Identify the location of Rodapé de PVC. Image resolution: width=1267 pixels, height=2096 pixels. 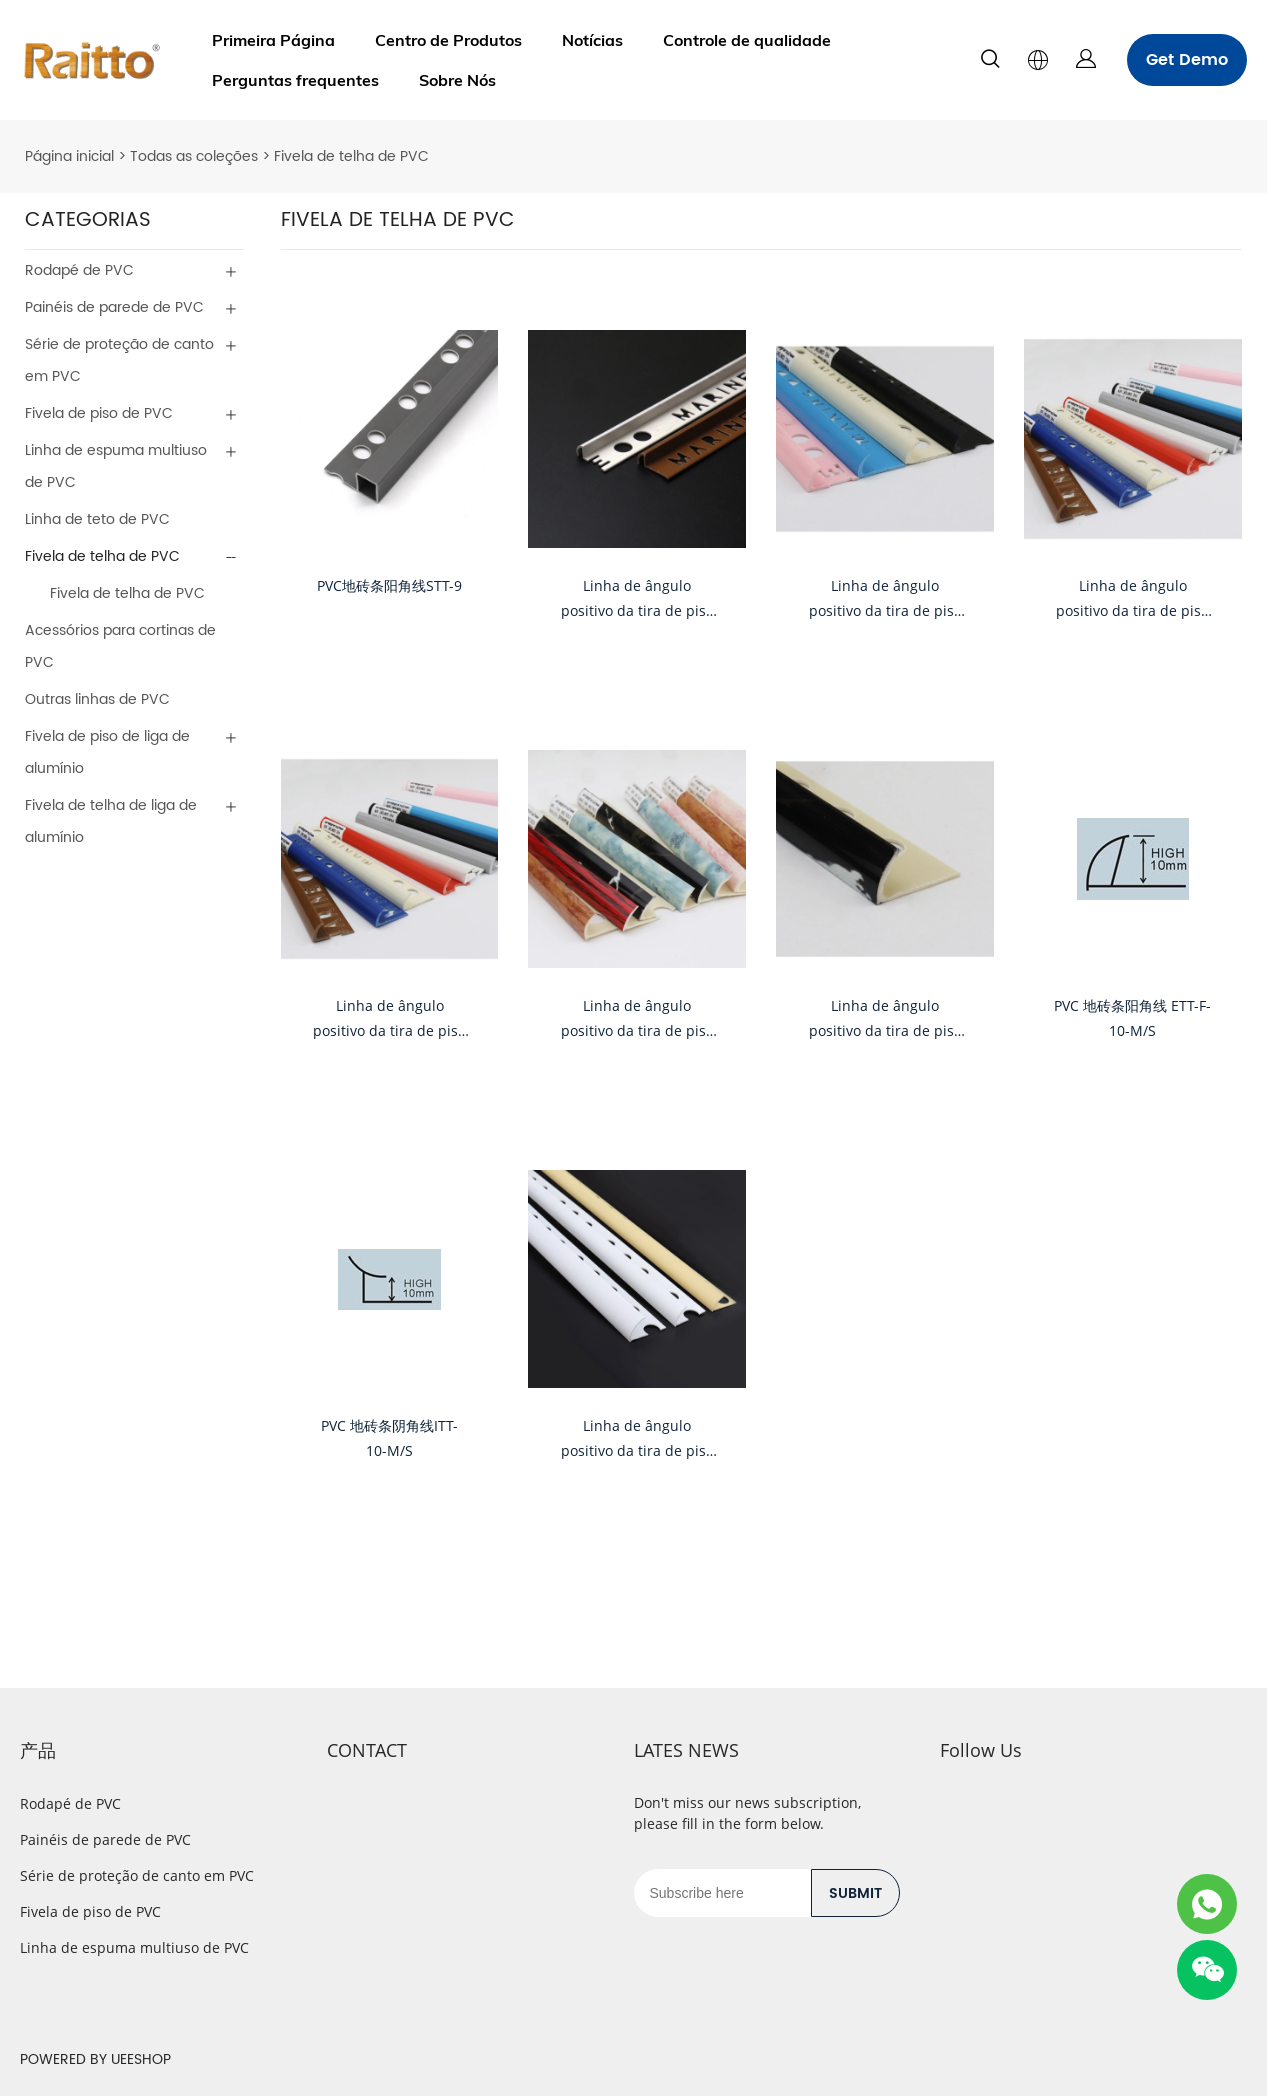
(79, 270).